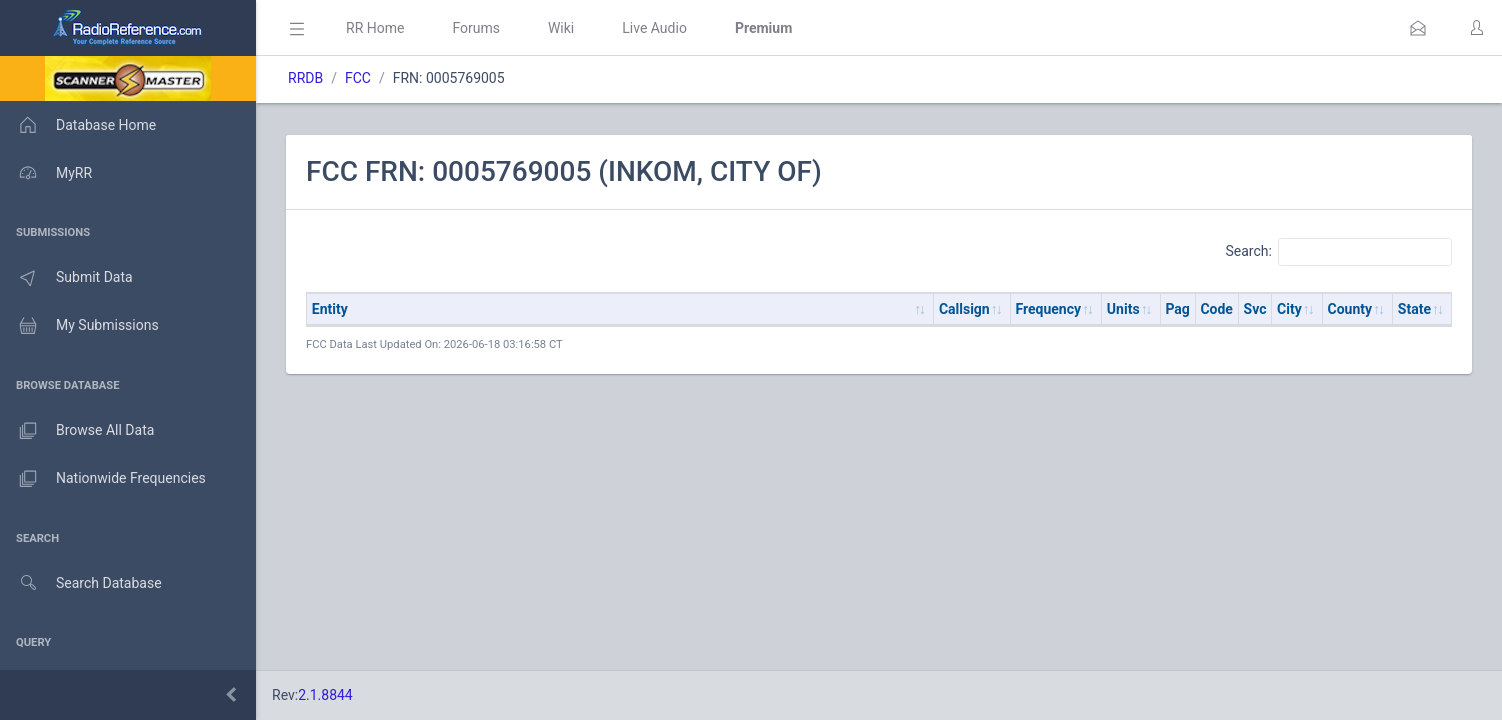 This screenshot has width=1502, height=720. I want to click on Units, so click(1123, 309).